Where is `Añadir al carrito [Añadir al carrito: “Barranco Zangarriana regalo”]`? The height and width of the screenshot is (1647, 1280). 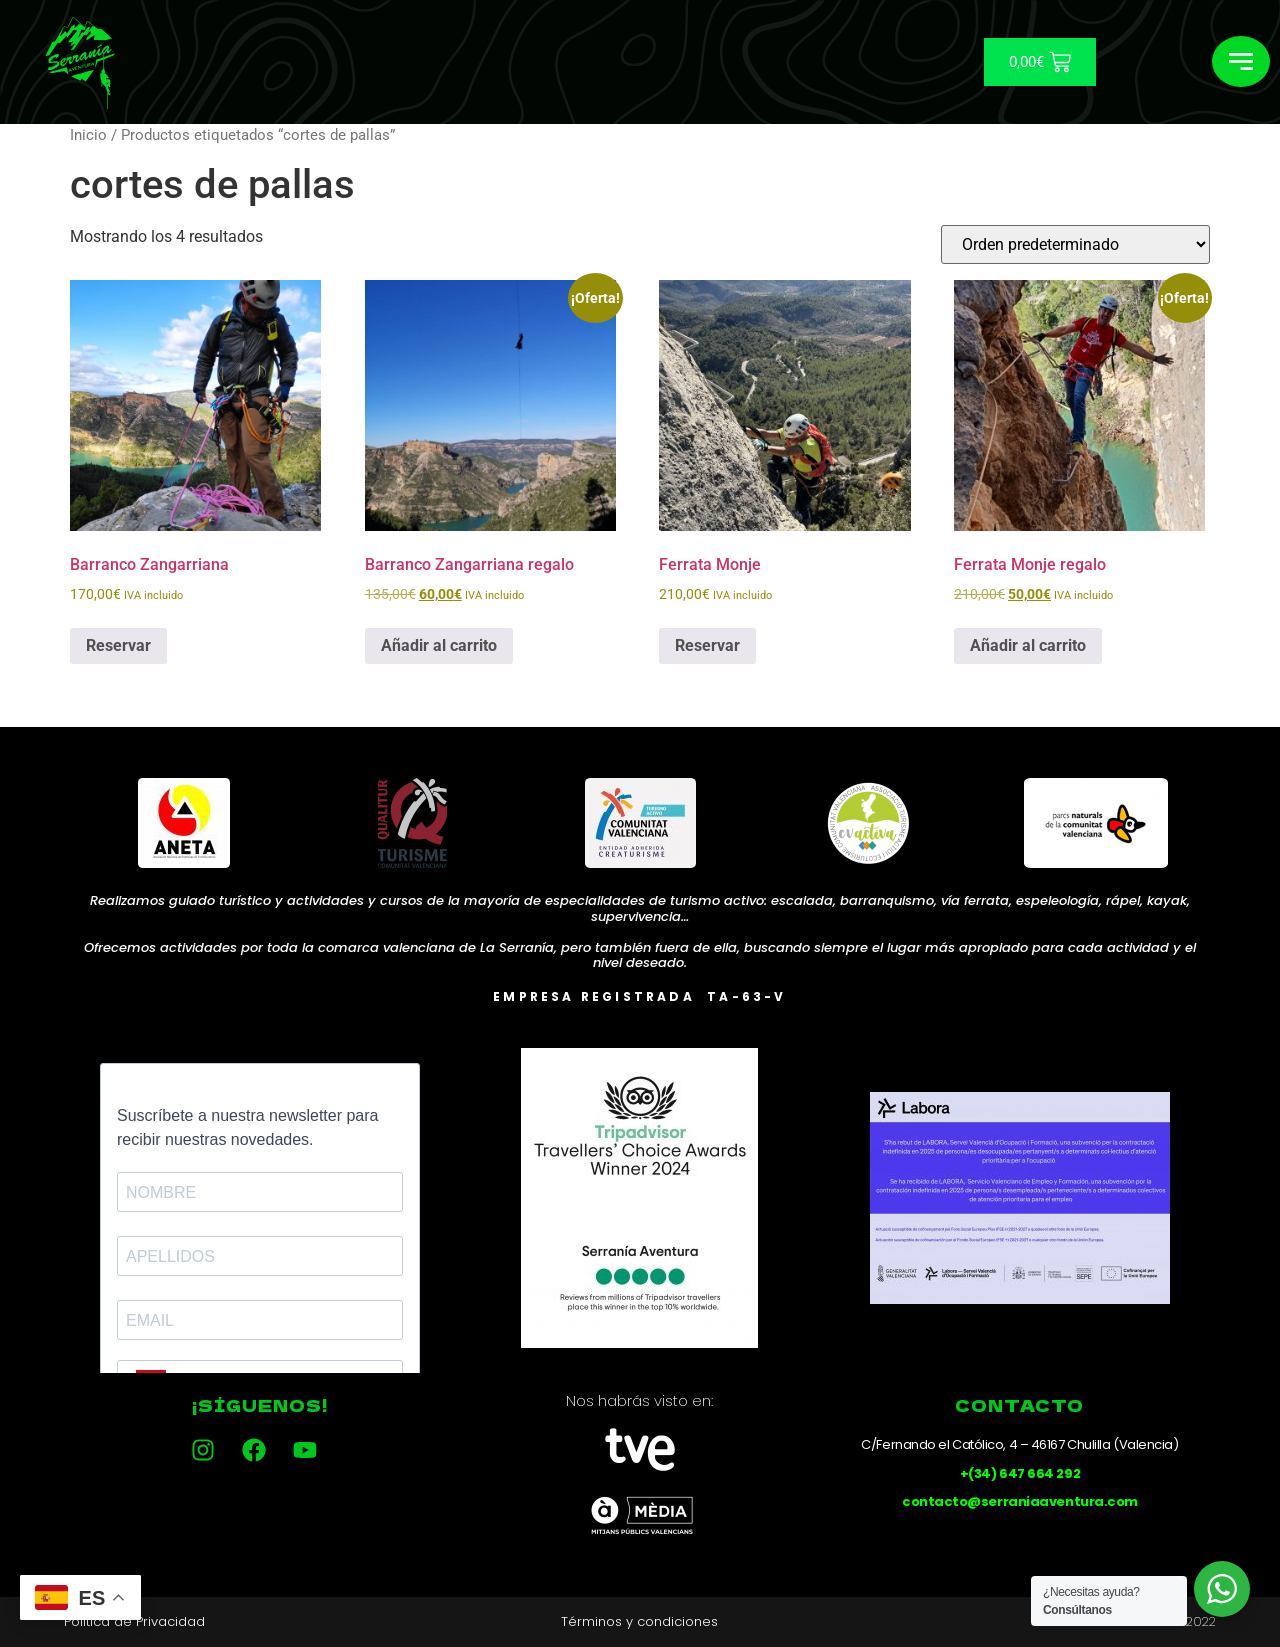
Añadir al carrito [Añadir al carrito: “Barranco Zangarriana regalo”] is located at coordinates (439, 645).